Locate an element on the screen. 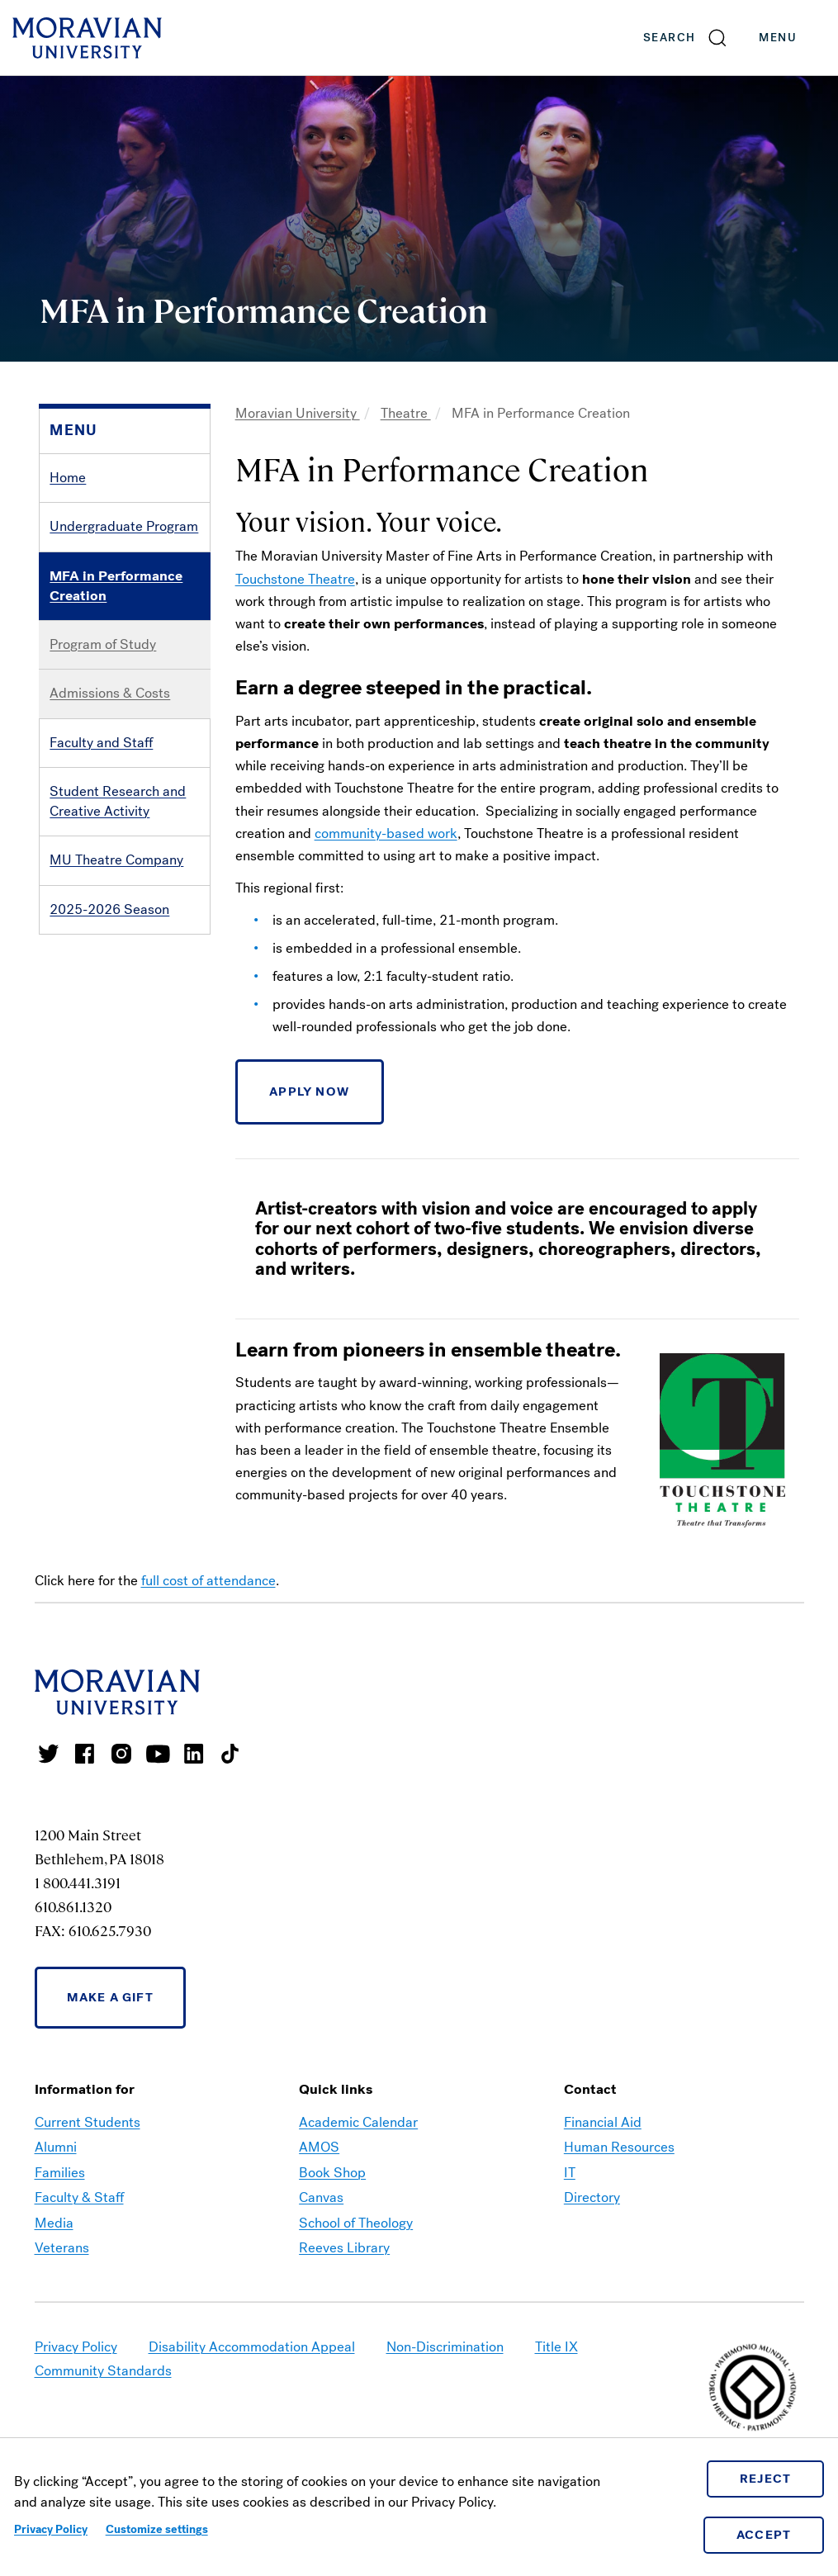 Image resolution: width=838 pixels, height=2576 pixels. Program of Study is located at coordinates (103, 644).